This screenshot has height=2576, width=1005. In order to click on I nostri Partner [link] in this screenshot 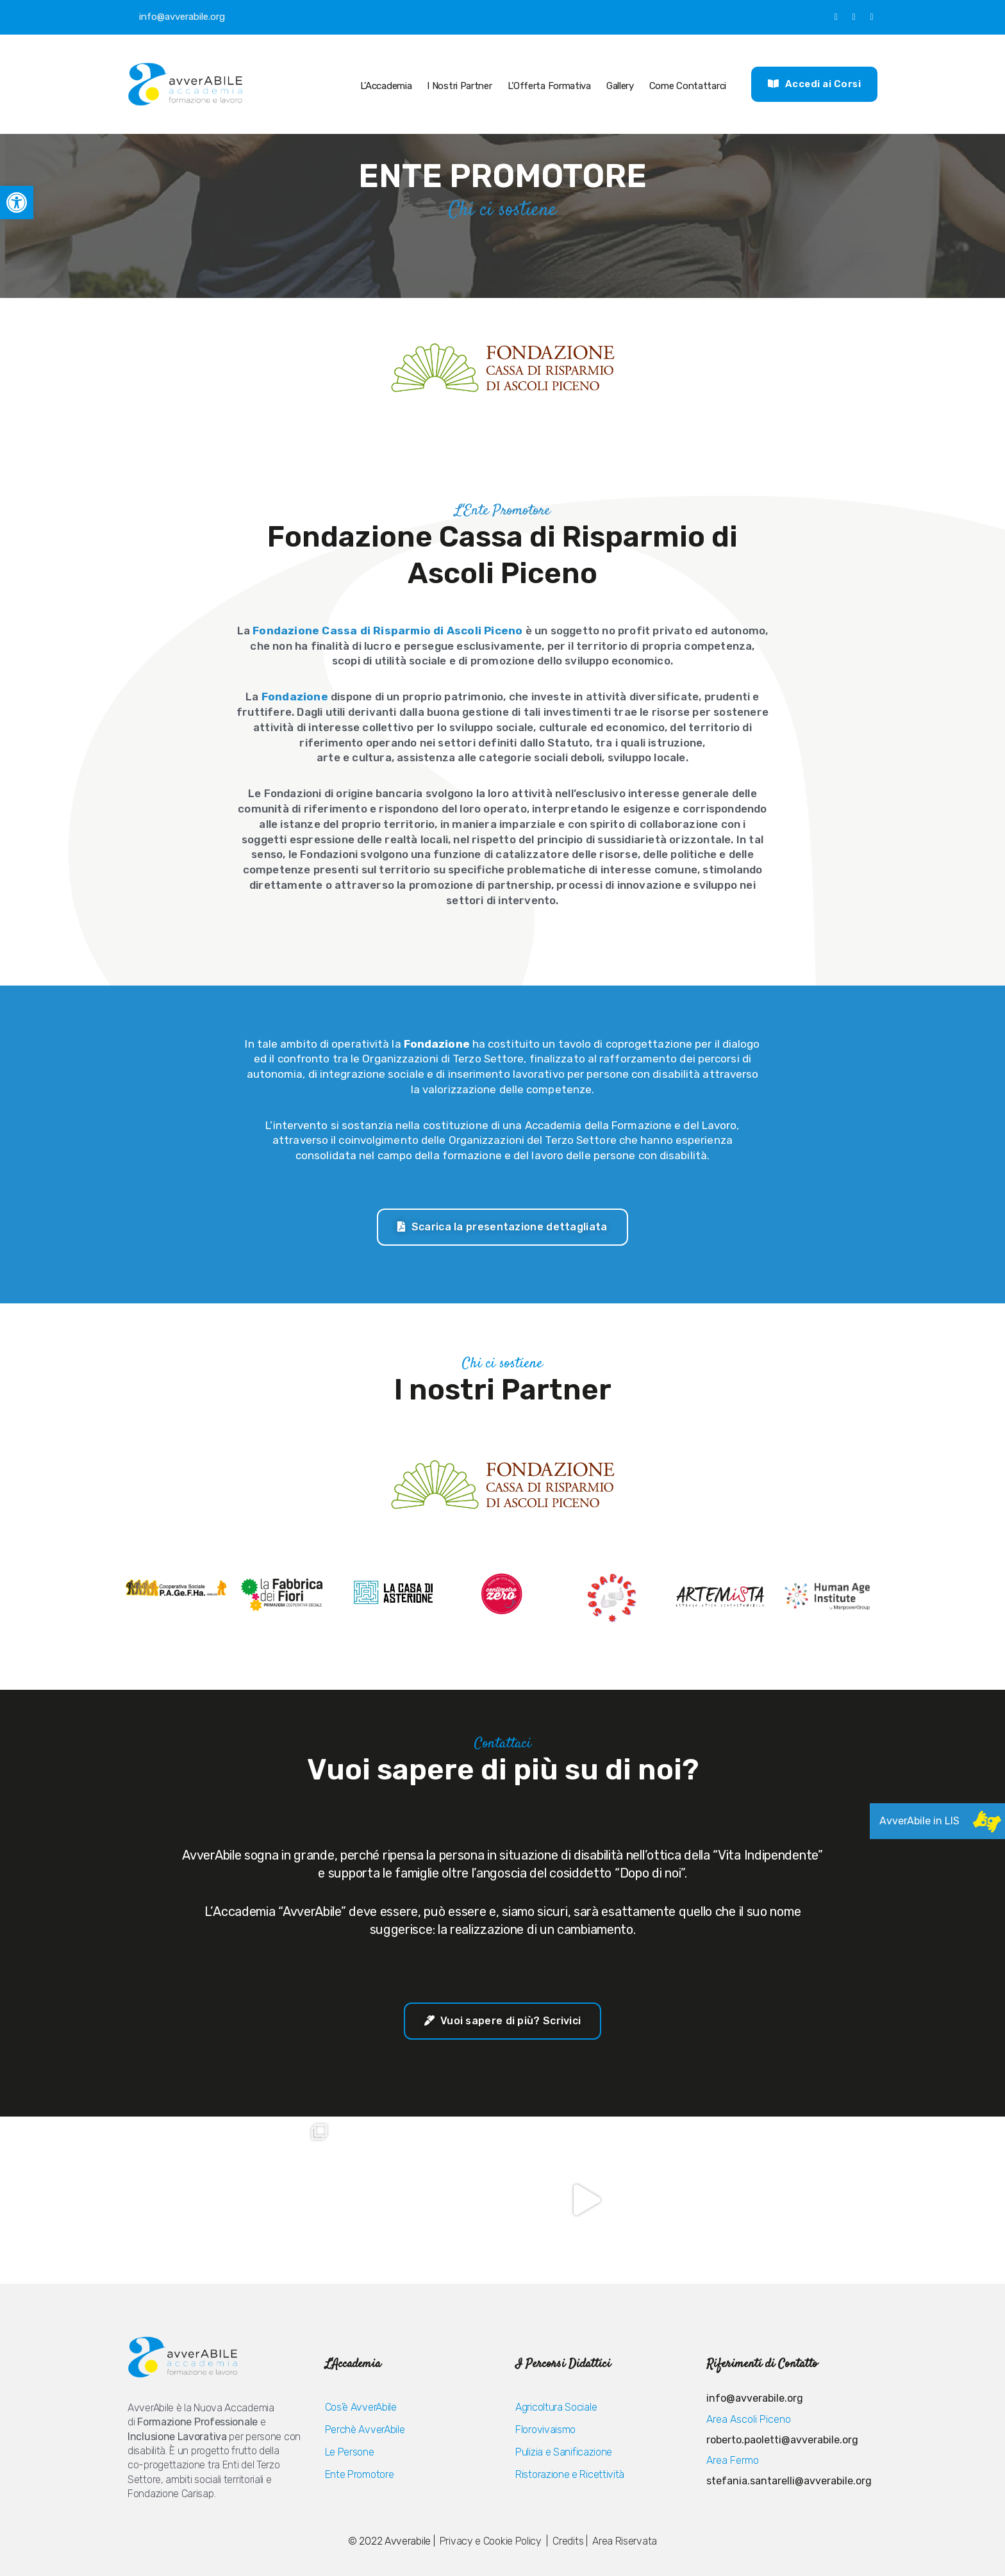, I will do `click(459, 86)`.